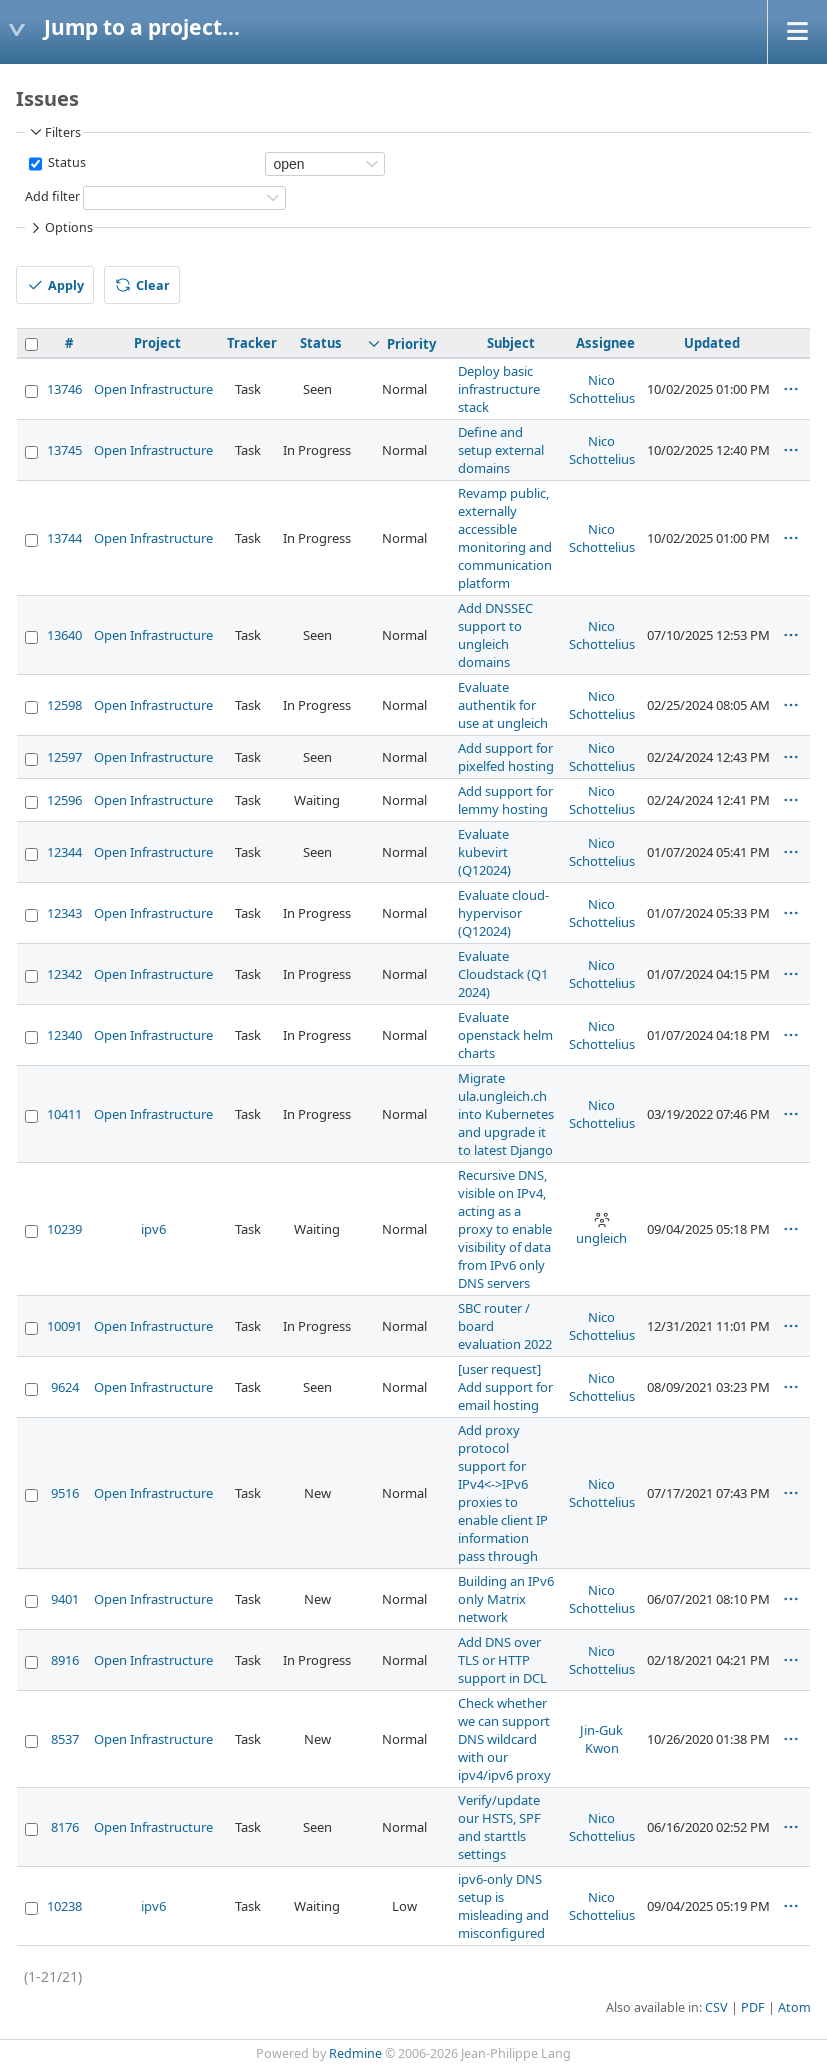 This screenshot has width=827, height=2067. I want to click on Redmine, so click(355, 2053).